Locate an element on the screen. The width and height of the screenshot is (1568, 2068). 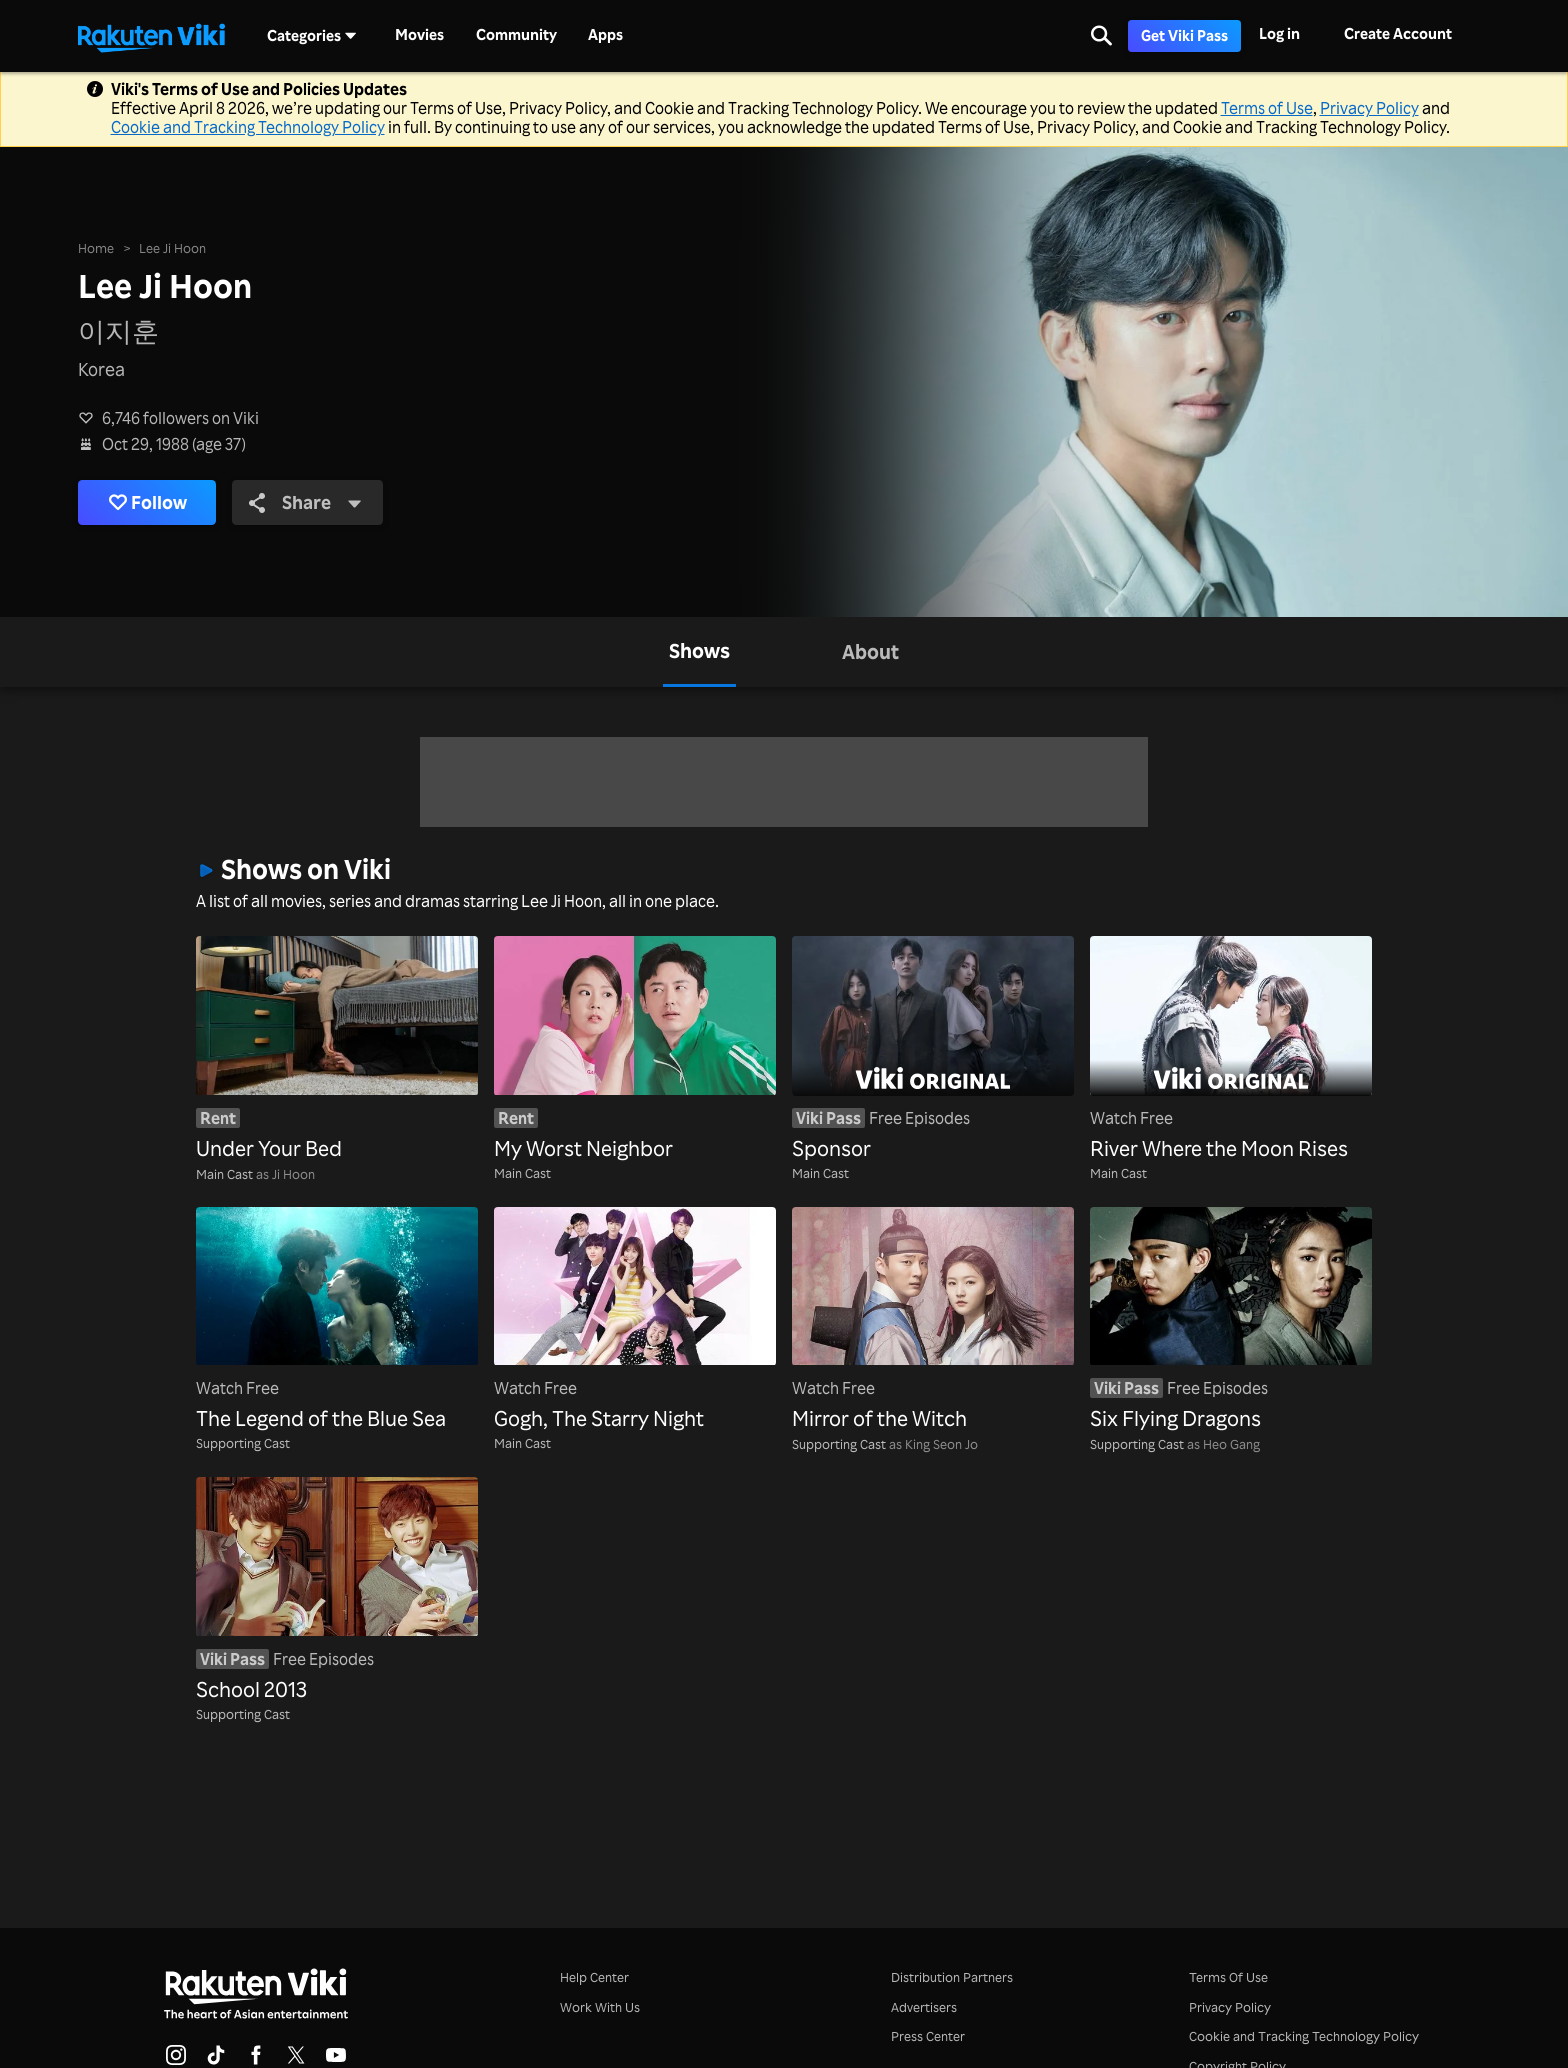
[School 2013] is located at coordinates (337, 1590).